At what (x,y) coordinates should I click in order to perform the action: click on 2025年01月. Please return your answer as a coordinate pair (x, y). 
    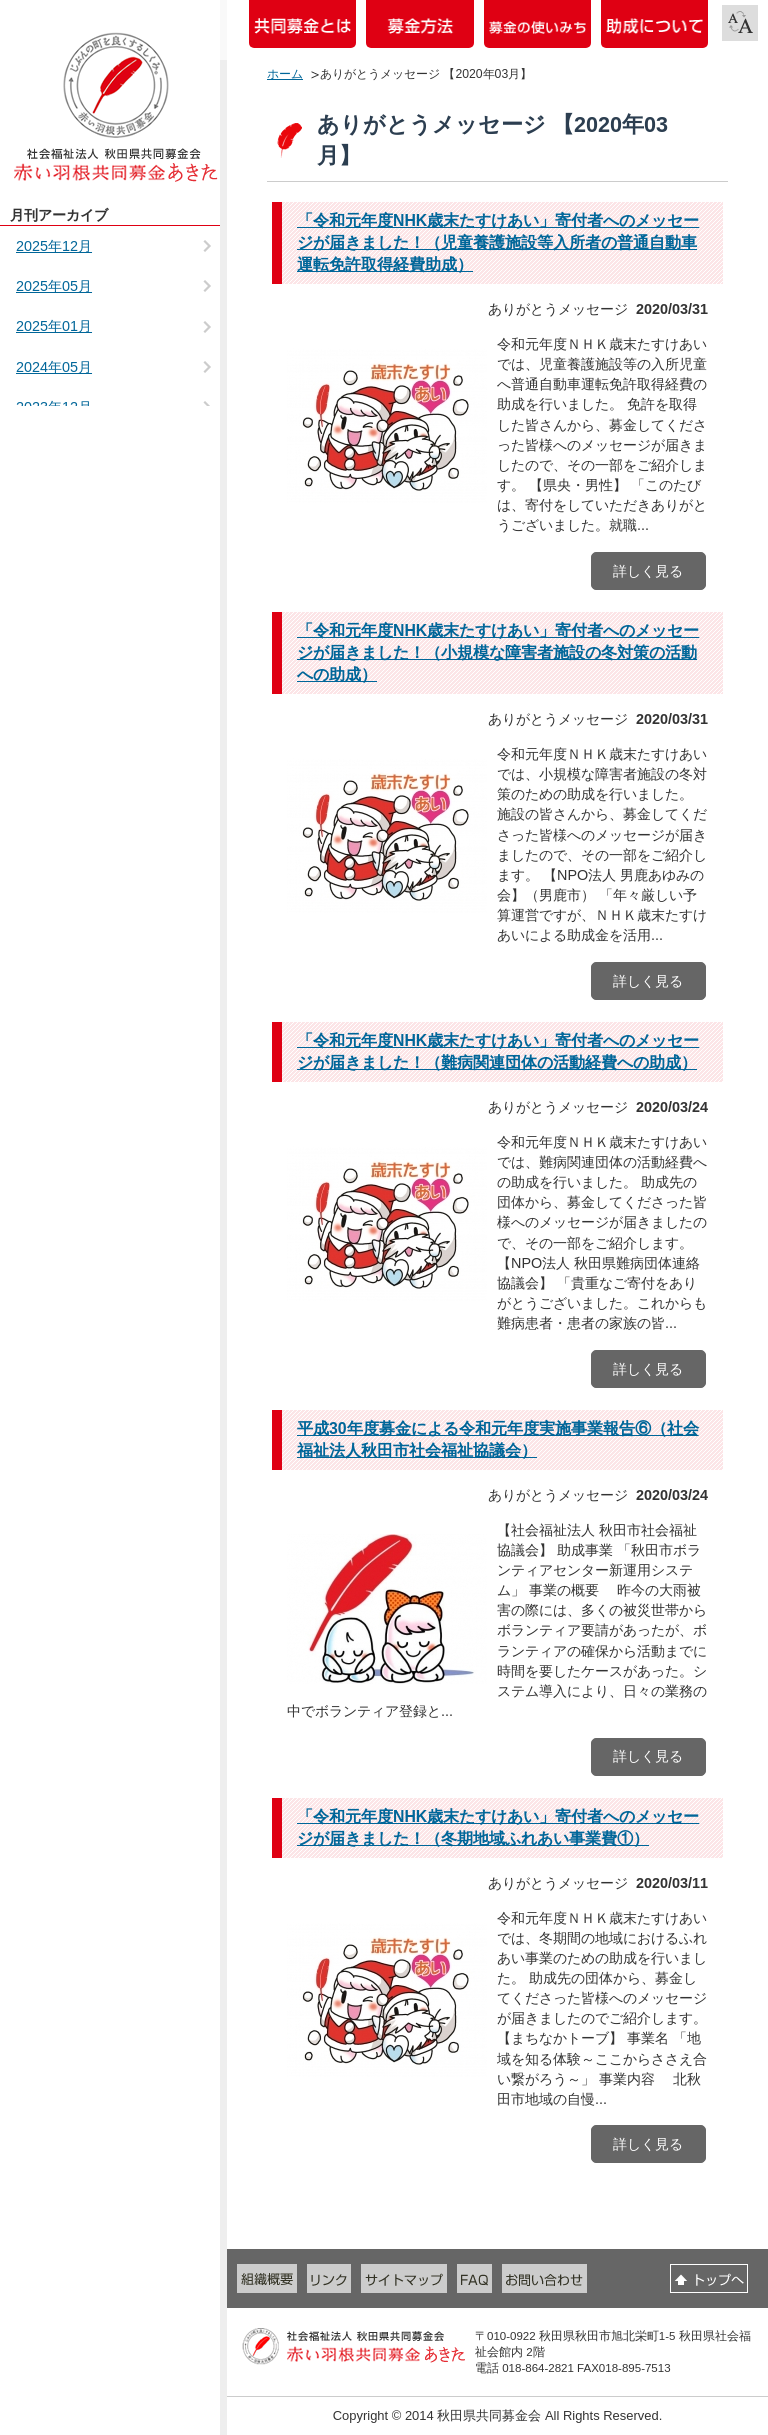
    Looking at the image, I should click on (54, 326).